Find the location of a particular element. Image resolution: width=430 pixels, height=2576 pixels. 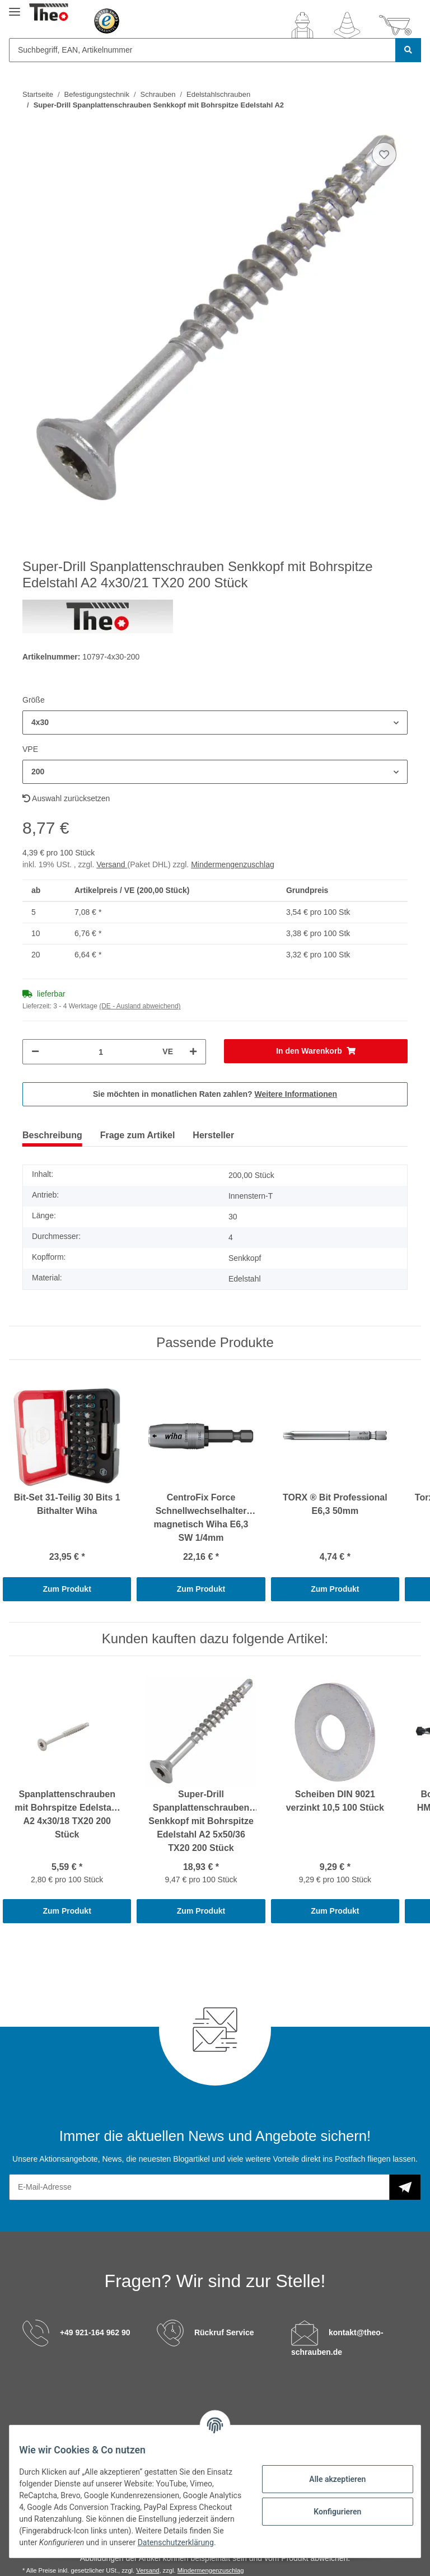

Weitere Informationen is located at coordinates (296, 1094).